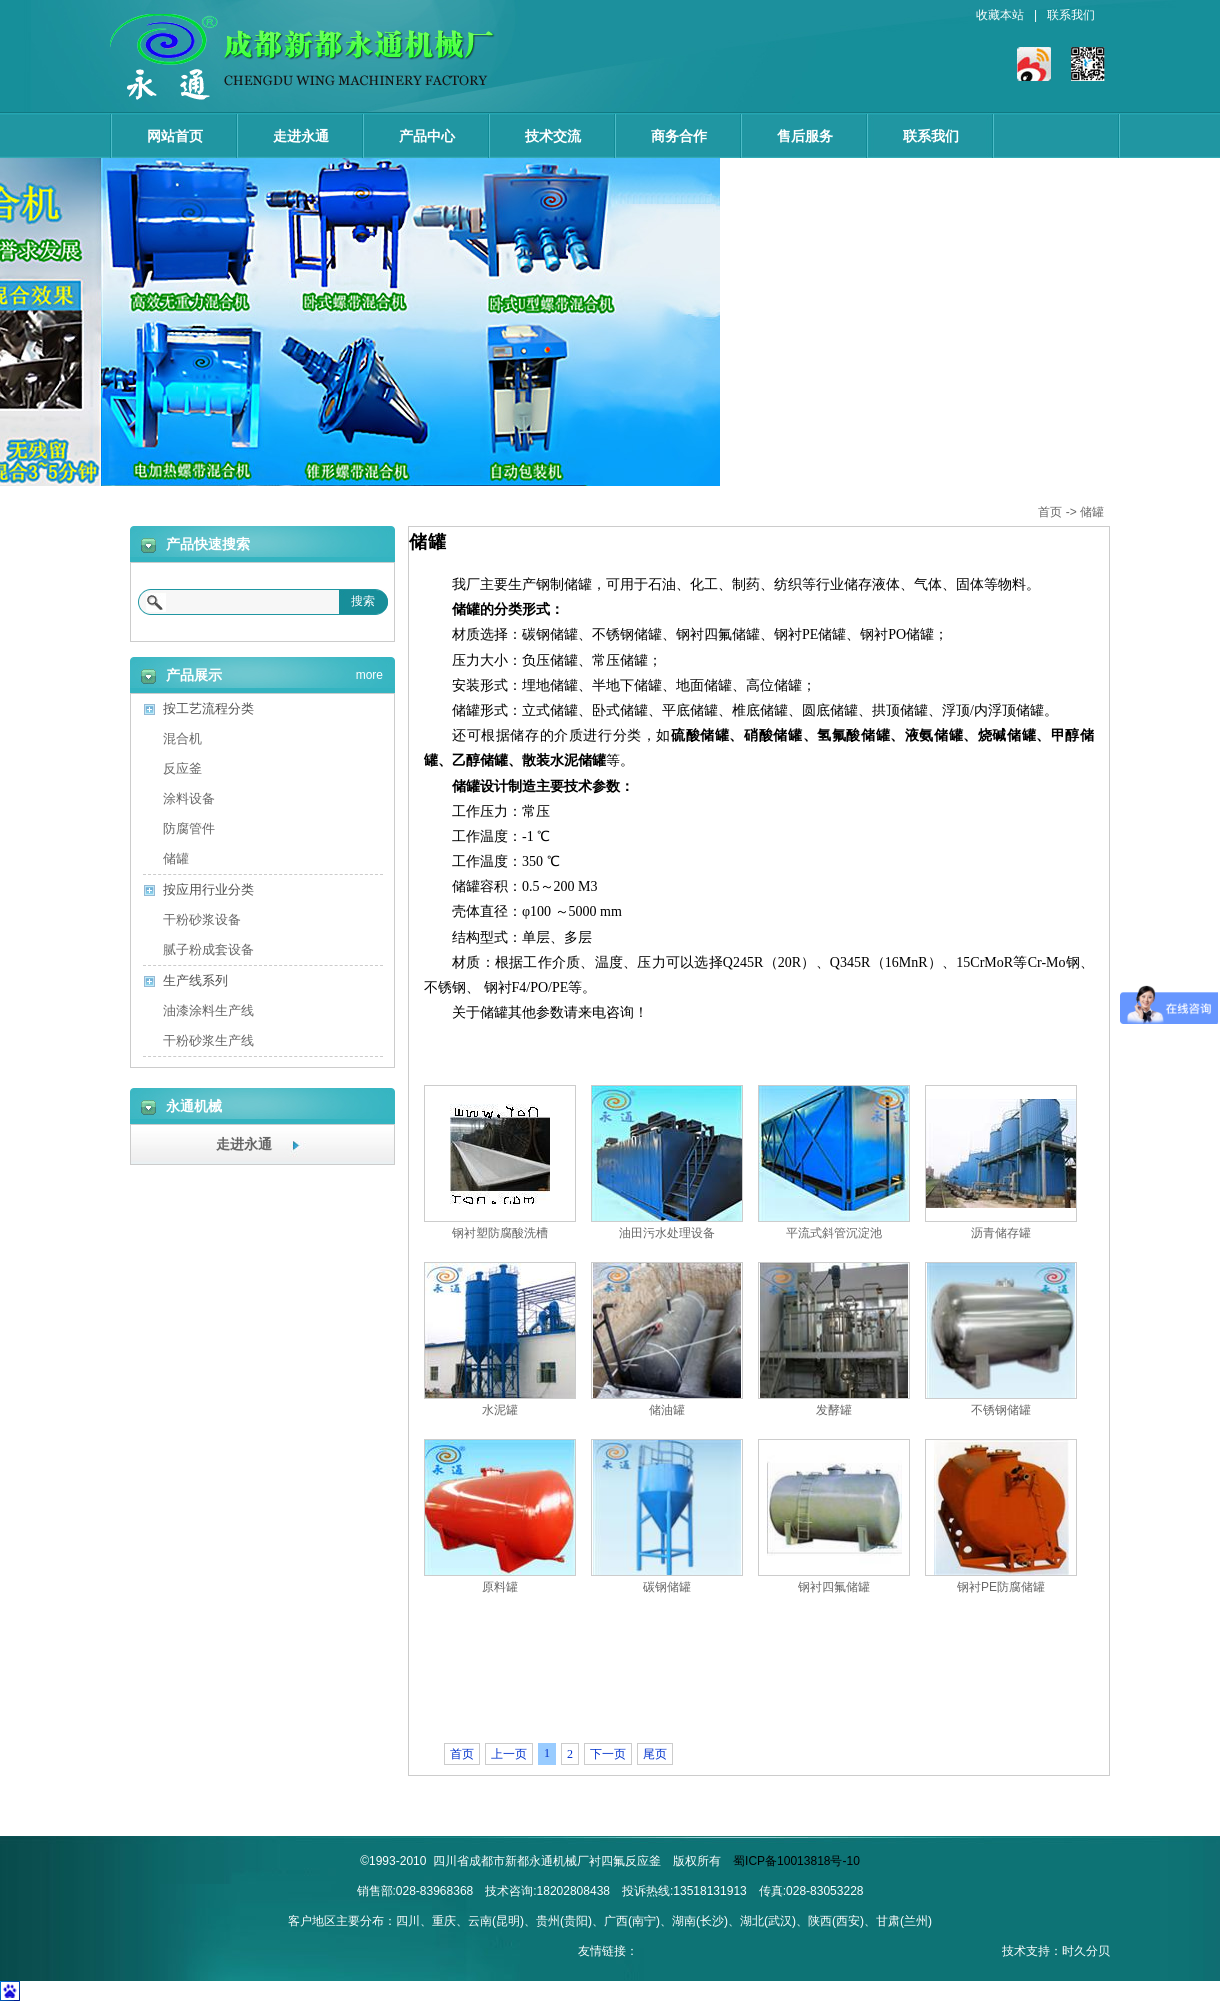 The width and height of the screenshot is (1220, 2009). I want to click on more, so click(369, 671).